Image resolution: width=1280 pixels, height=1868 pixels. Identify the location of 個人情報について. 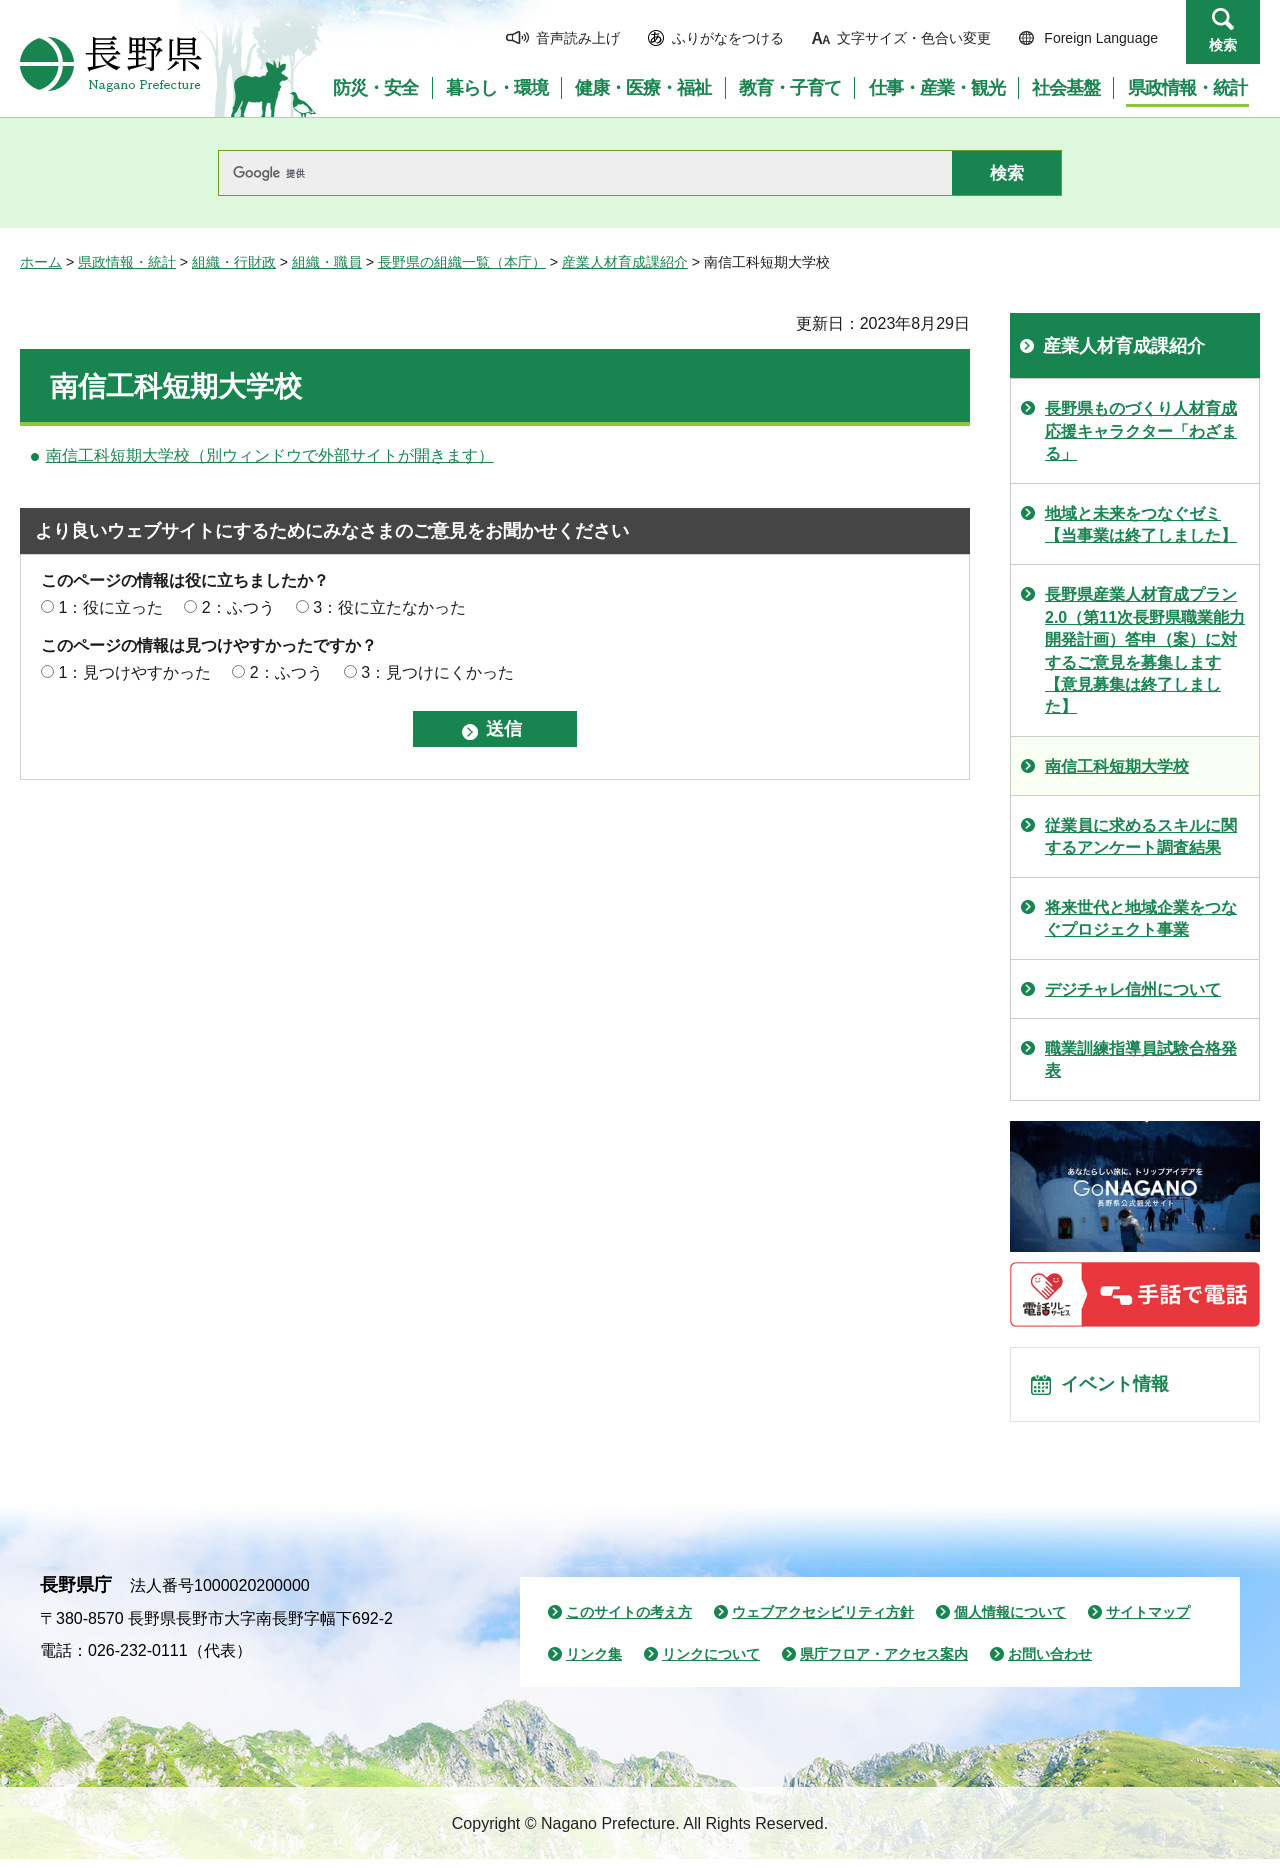
(1010, 1621).